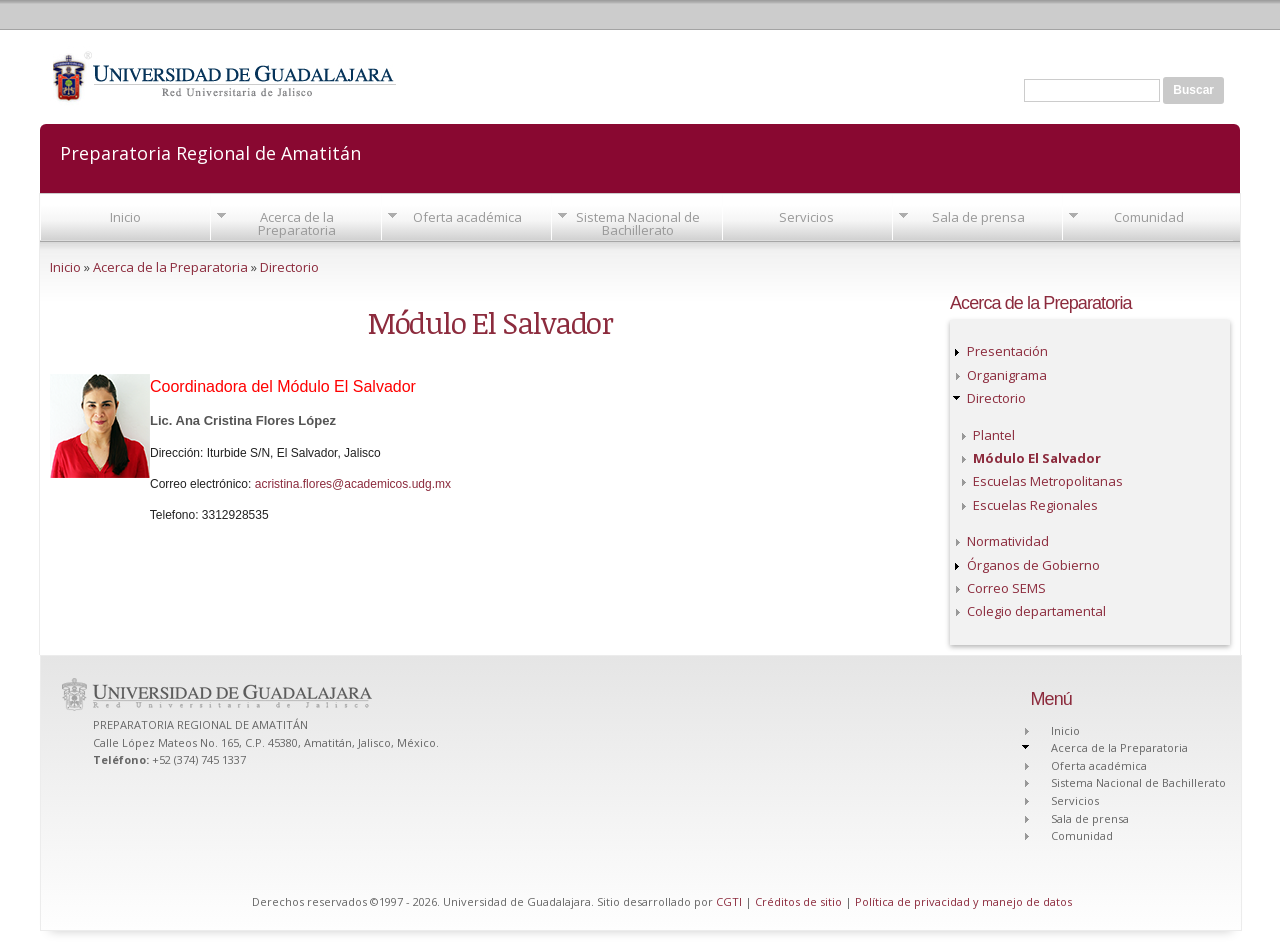  What do you see at coordinates (806, 217) in the screenshot?
I see `Servicios` at bounding box center [806, 217].